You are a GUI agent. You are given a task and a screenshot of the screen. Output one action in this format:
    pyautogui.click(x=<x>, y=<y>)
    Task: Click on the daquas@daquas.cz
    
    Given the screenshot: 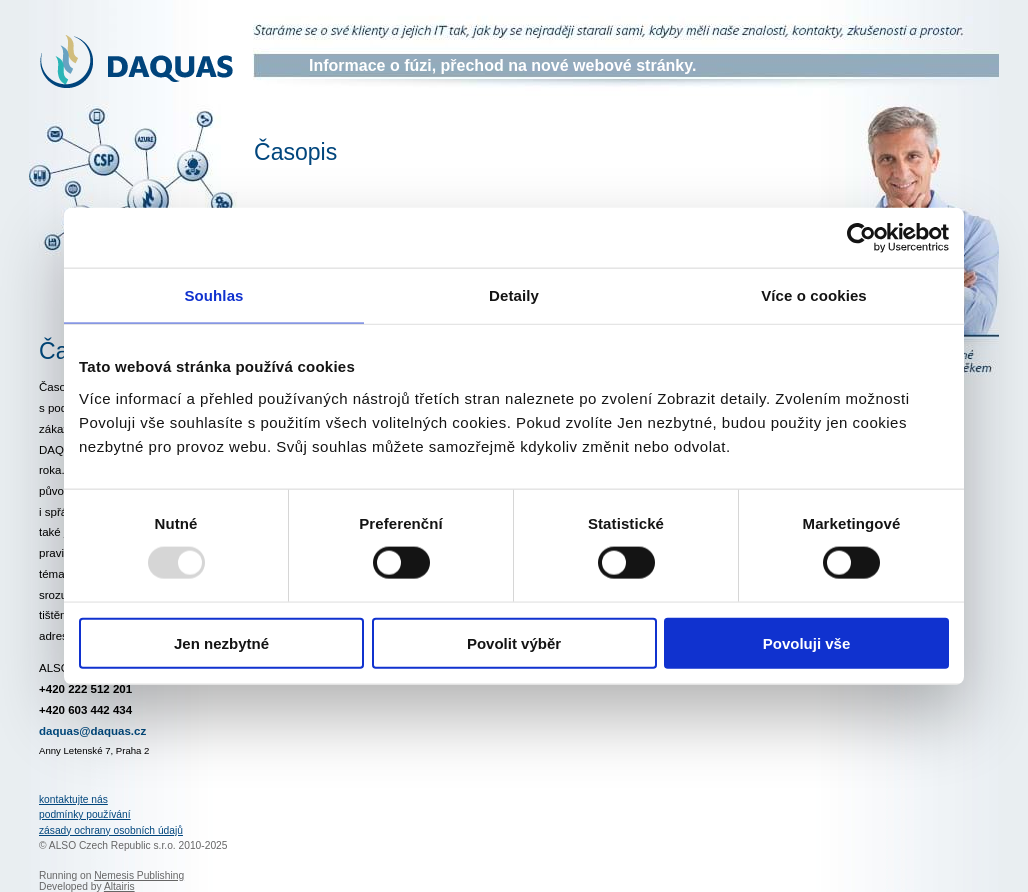 What is the action you would take?
    pyautogui.click(x=92, y=731)
    